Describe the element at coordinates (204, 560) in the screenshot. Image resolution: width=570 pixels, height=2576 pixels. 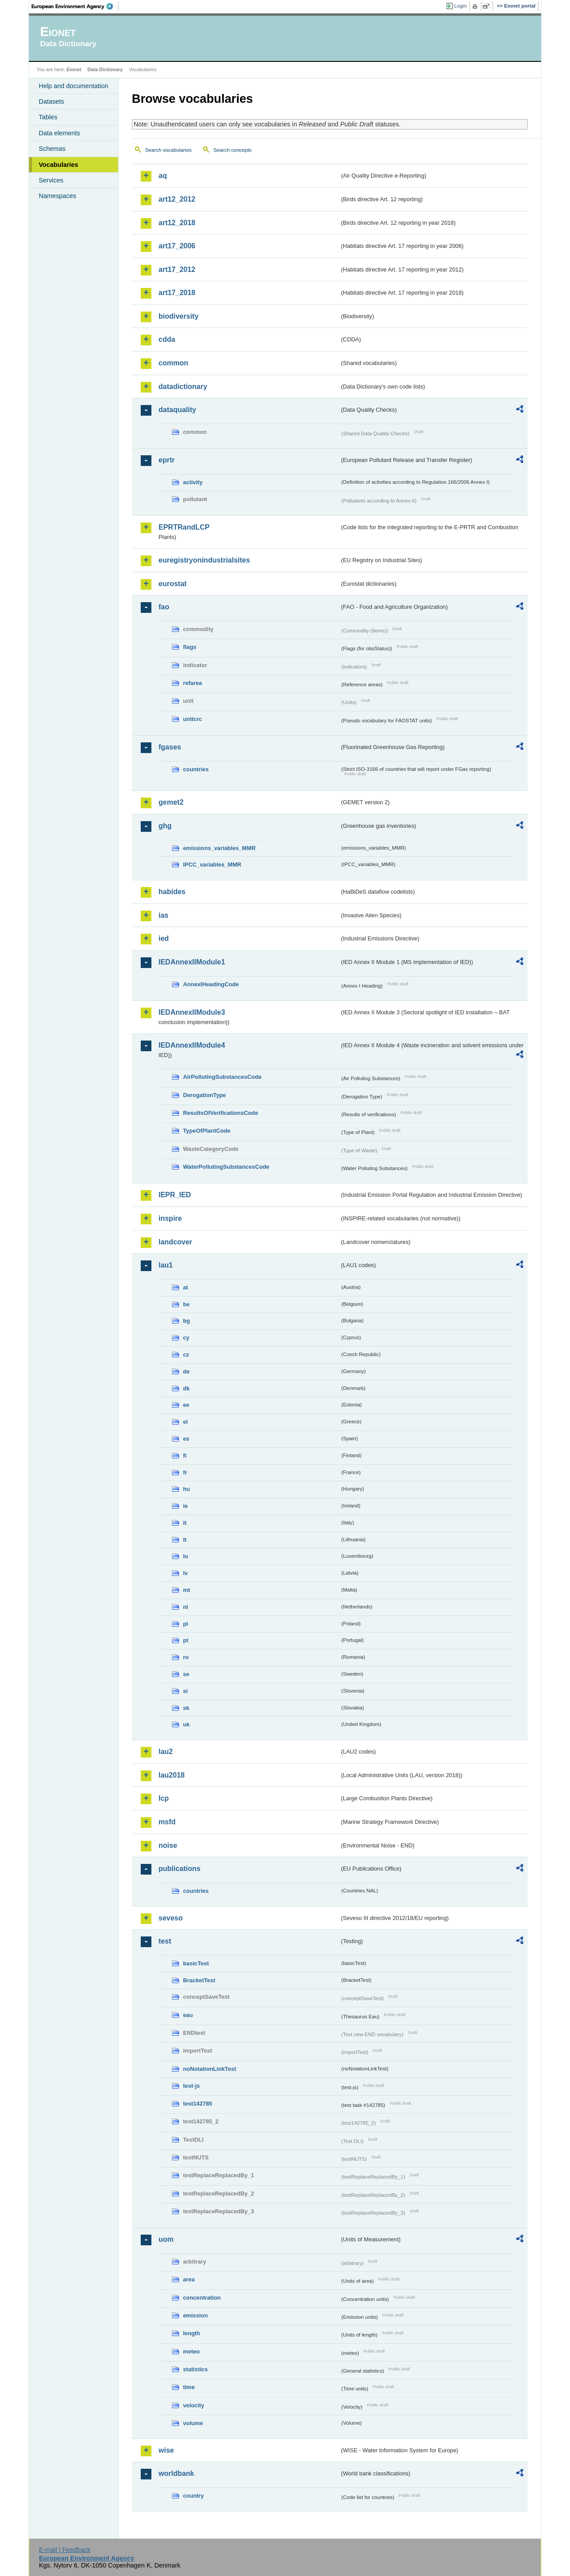
I see `euregistryonindustrialsites` at that location.